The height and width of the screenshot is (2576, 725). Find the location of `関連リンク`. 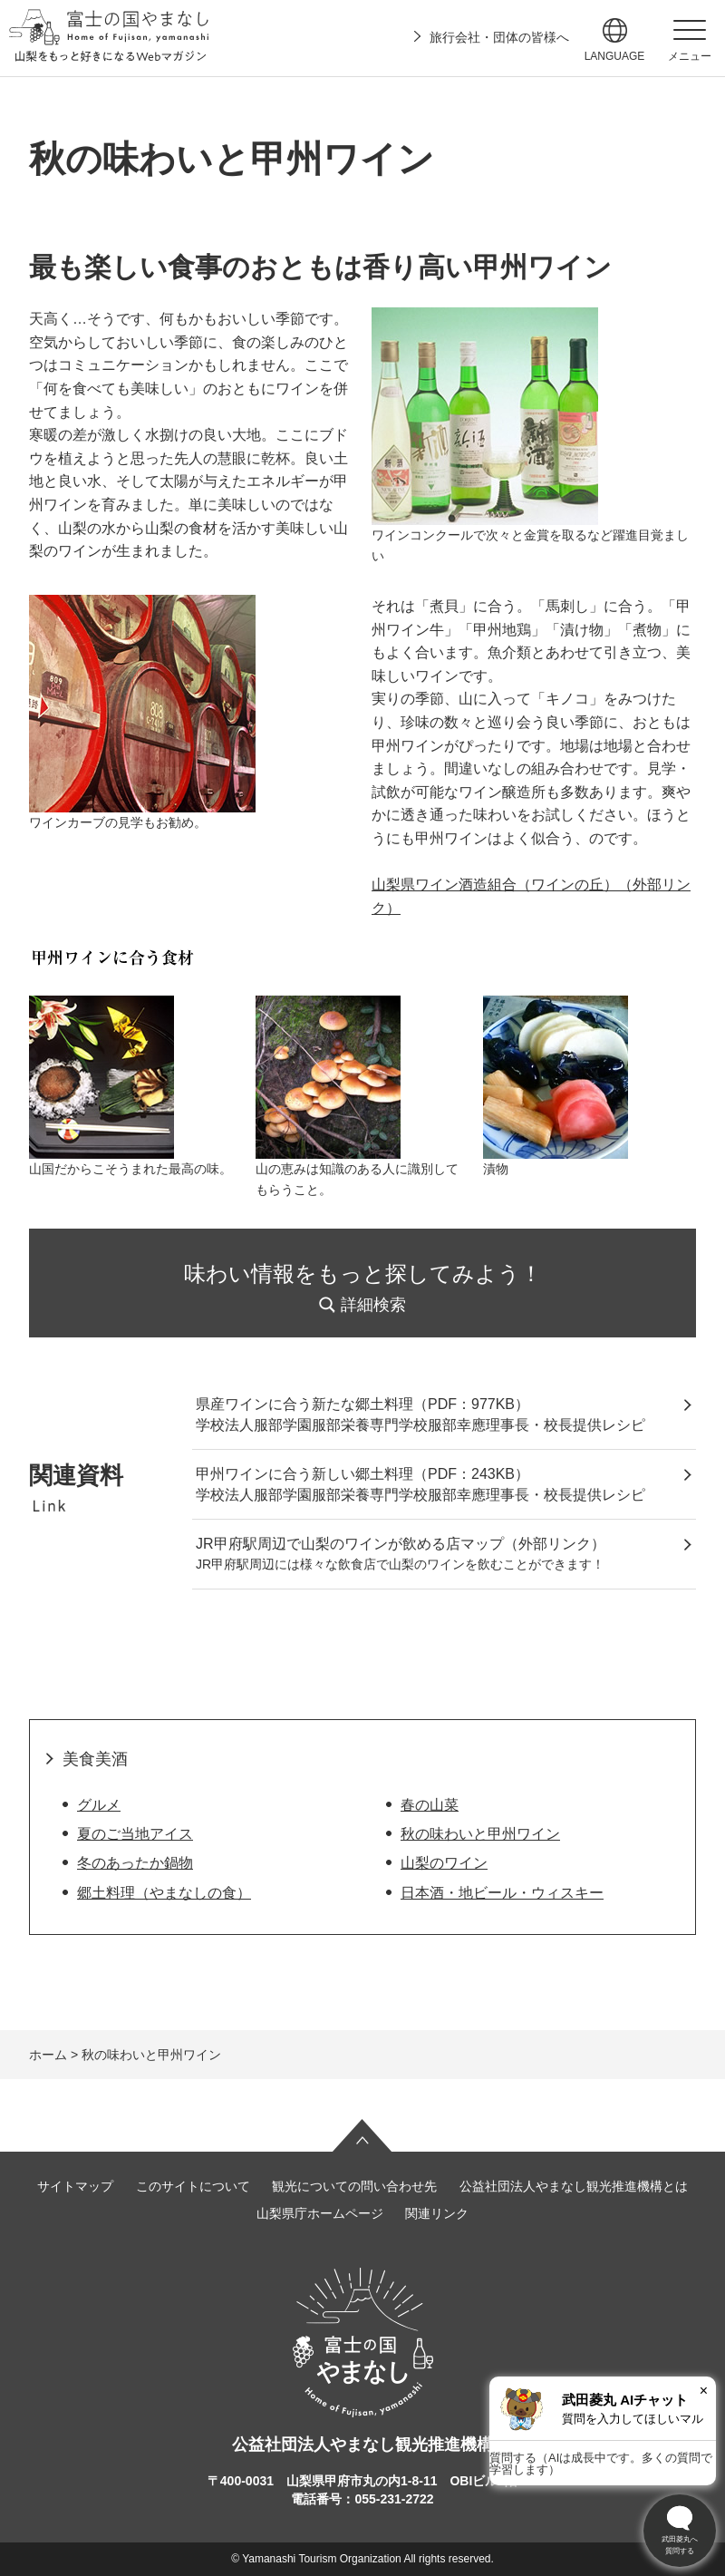

関連リンク is located at coordinates (437, 2213).